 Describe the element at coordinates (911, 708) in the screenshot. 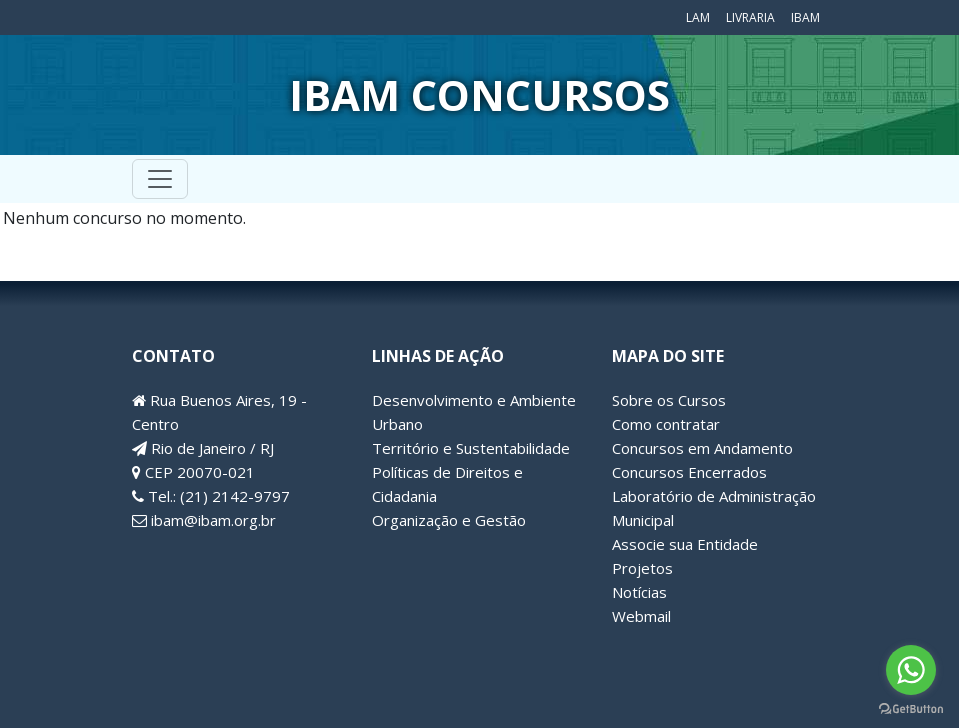

I see `[Go to GetButton.io website]` at that location.